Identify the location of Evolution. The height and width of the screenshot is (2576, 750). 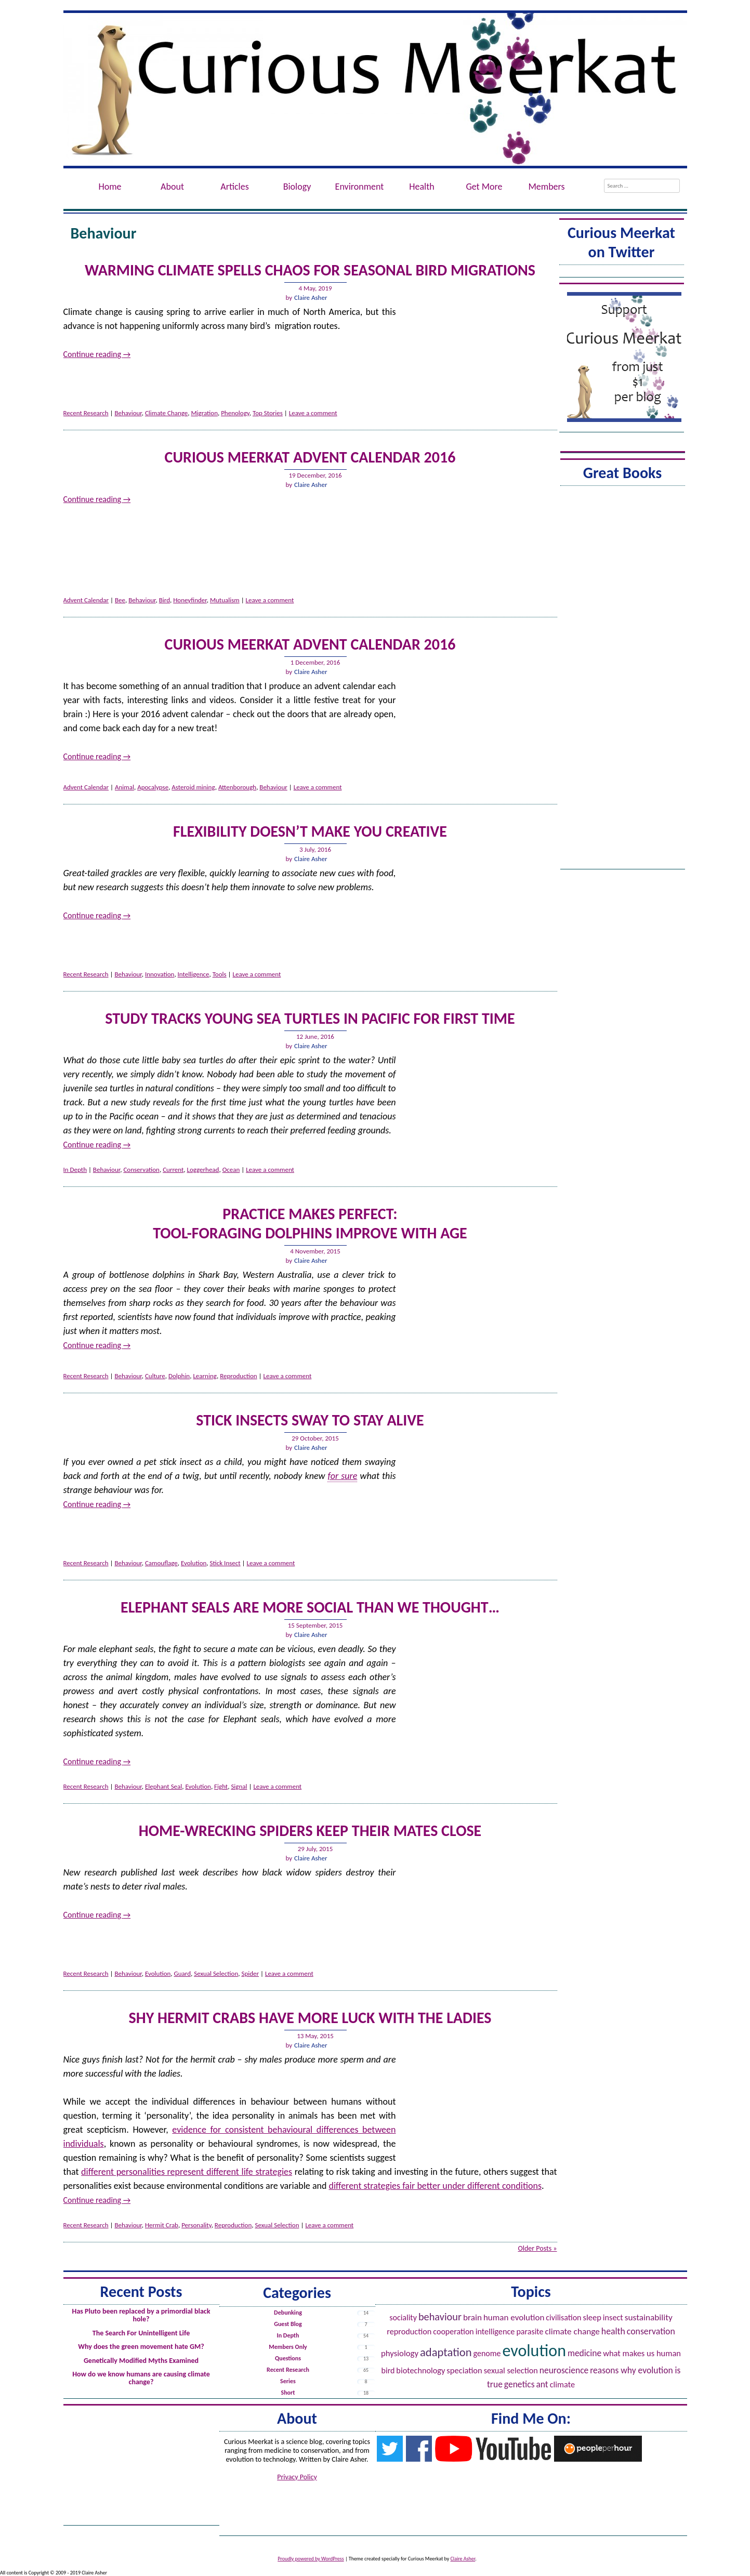
(193, 1563).